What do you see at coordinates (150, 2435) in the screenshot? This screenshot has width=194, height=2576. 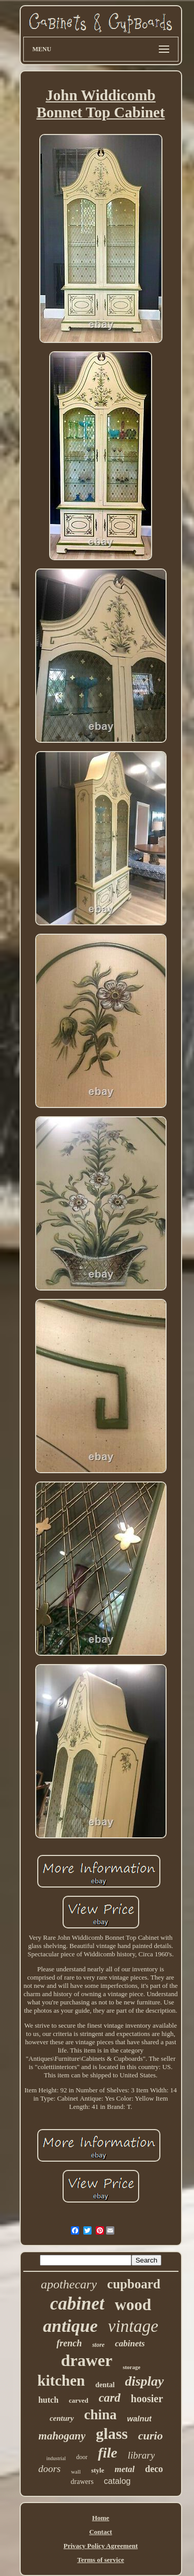 I see `curio` at bounding box center [150, 2435].